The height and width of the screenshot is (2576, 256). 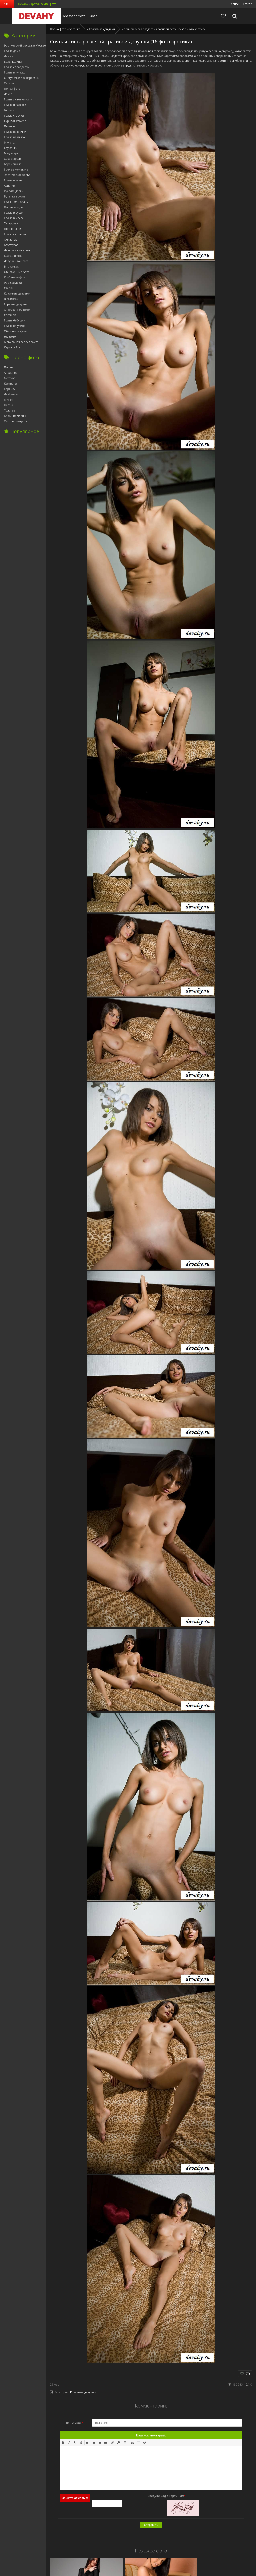 What do you see at coordinates (8, 400) in the screenshot?
I see `Минет` at bounding box center [8, 400].